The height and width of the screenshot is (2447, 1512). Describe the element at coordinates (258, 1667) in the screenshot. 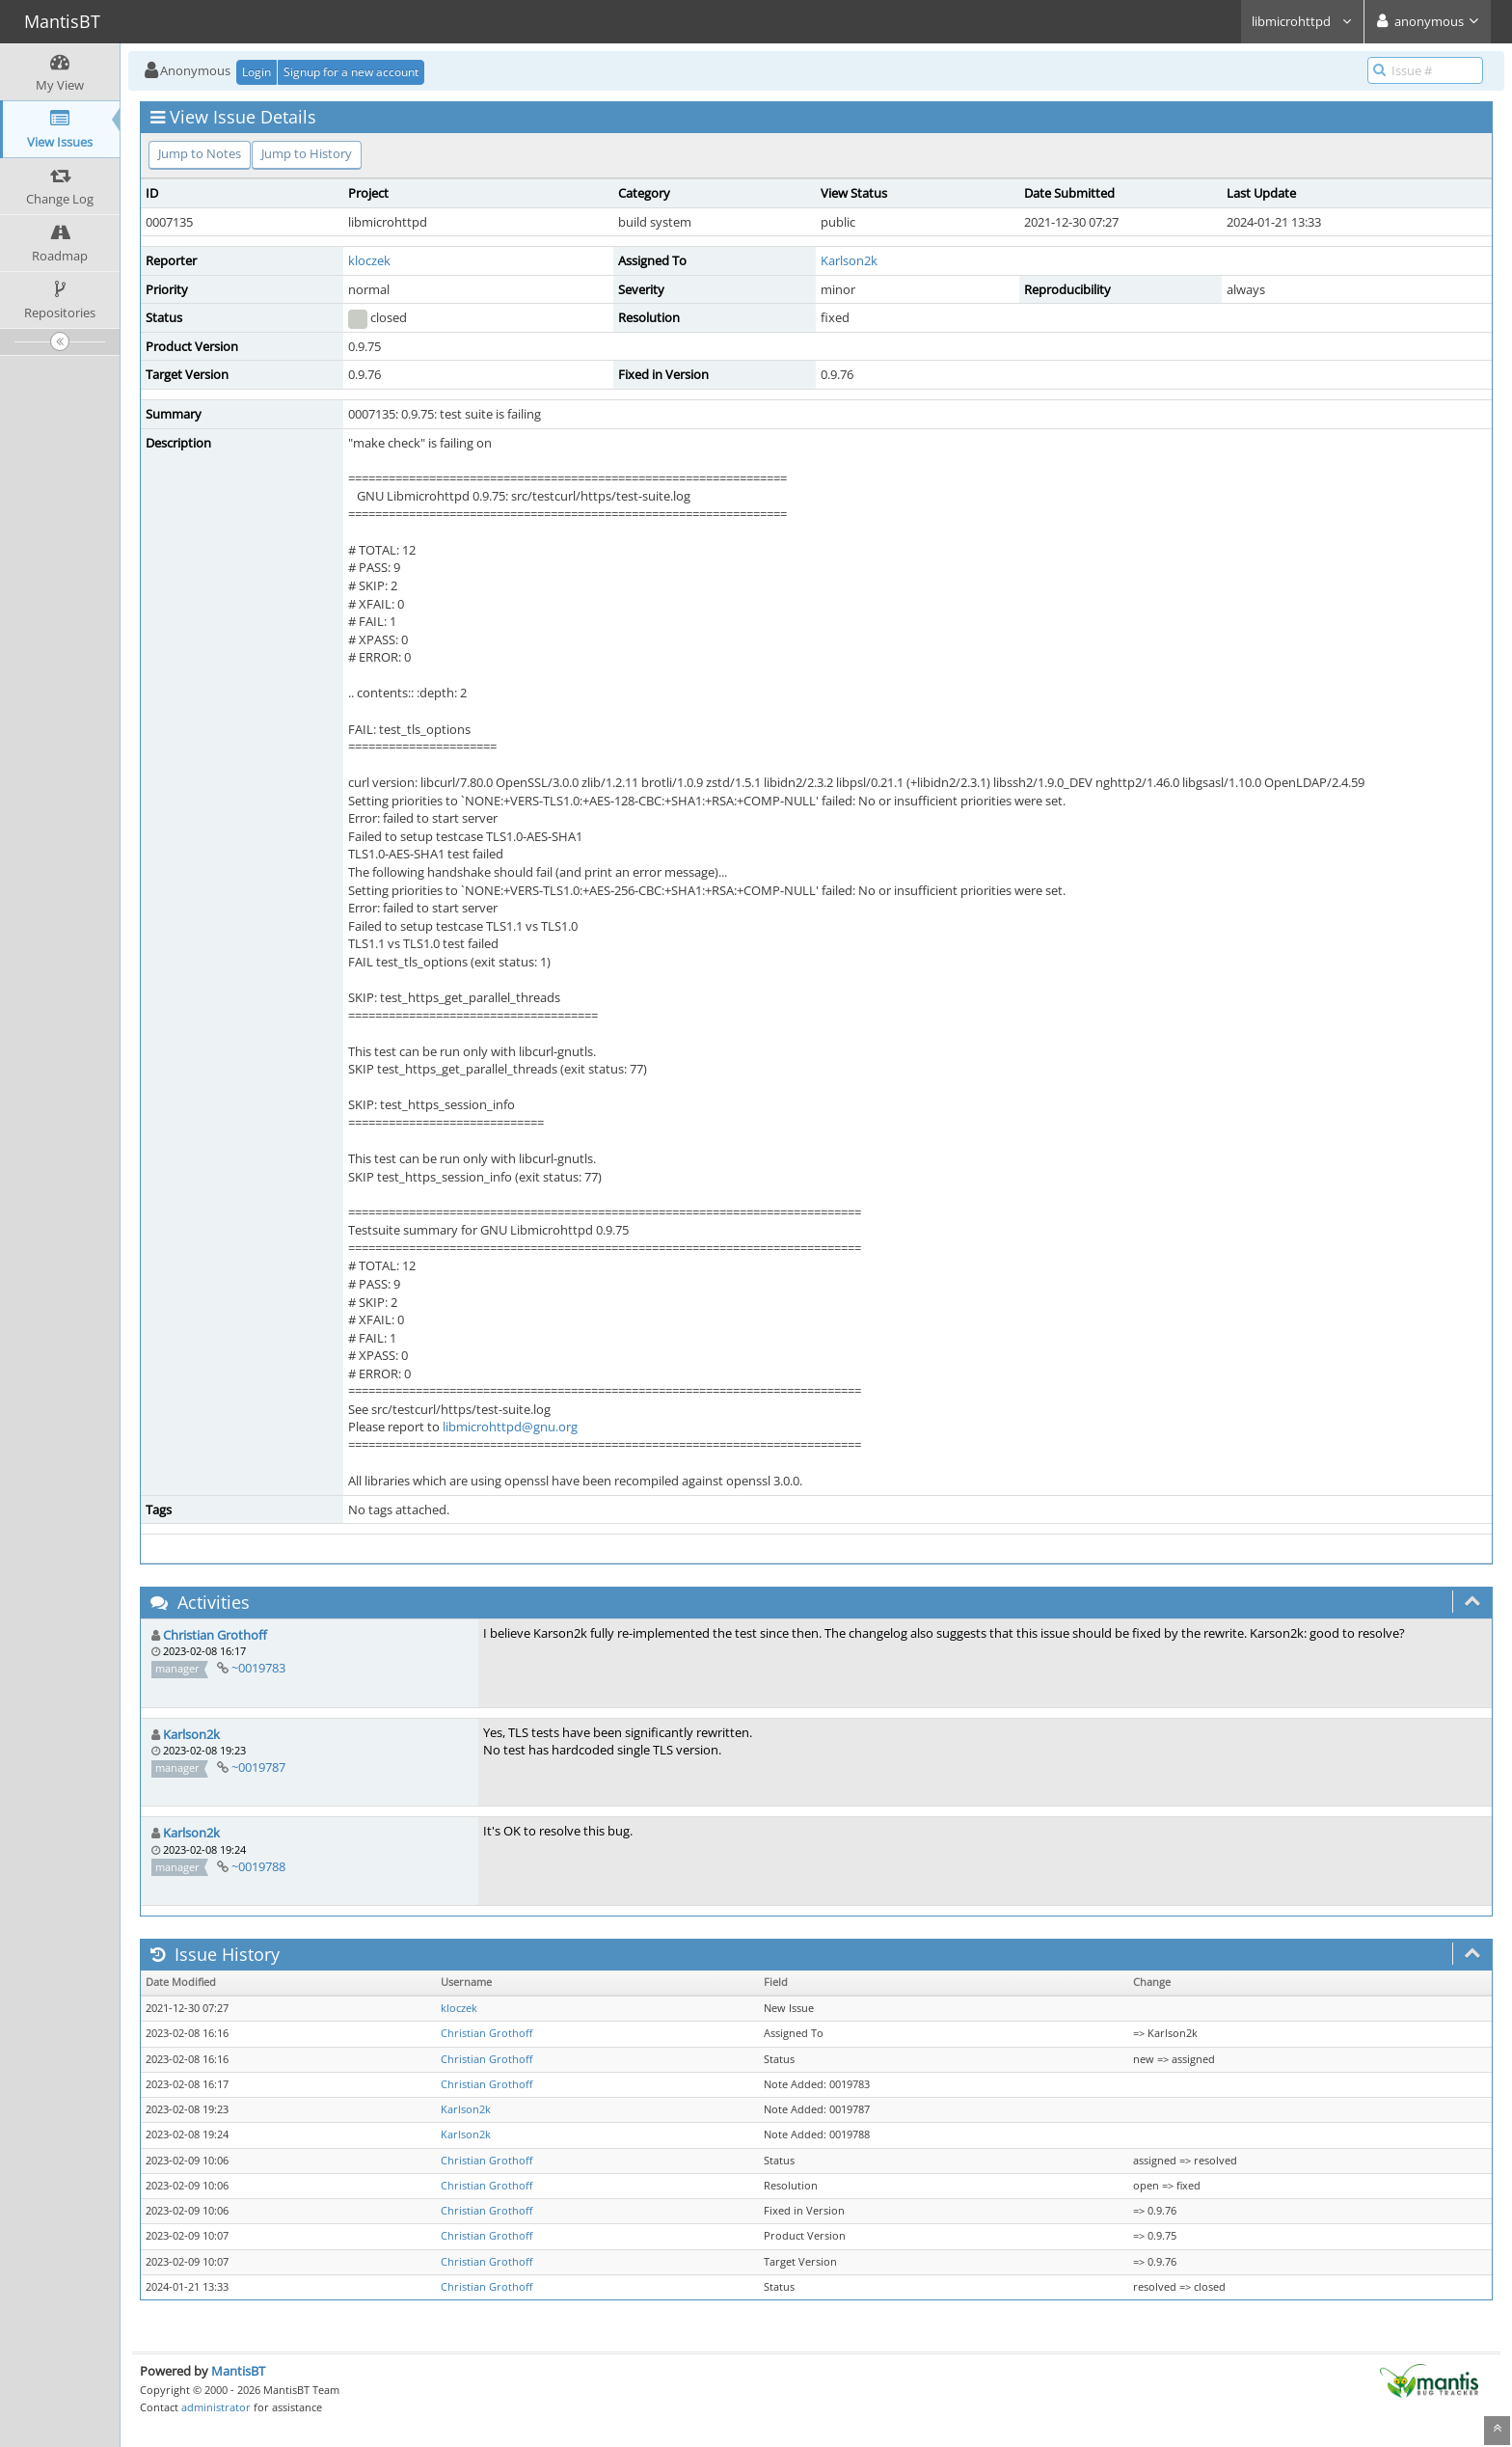

I see `~0019783` at that location.